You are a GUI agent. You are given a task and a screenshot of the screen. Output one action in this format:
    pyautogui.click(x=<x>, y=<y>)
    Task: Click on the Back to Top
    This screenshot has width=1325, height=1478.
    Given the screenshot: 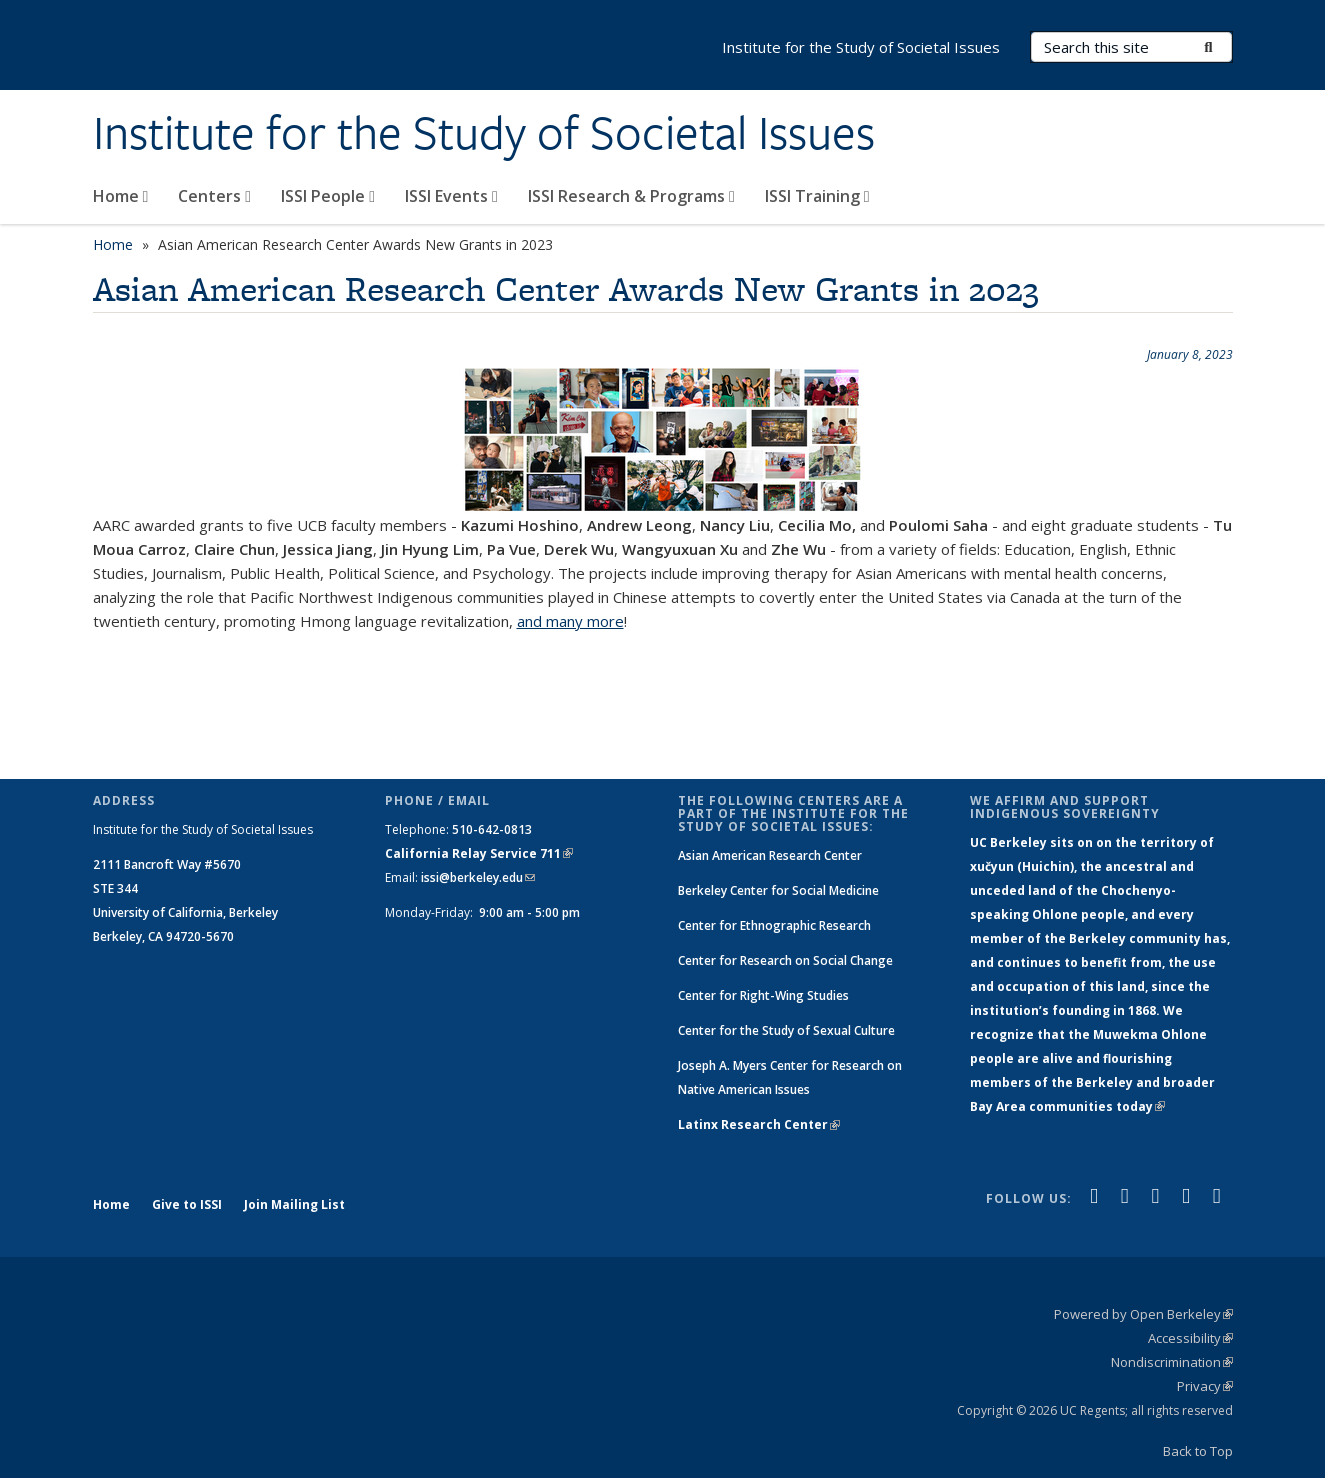 What is the action you would take?
    pyautogui.click(x=1198, y=1451)
    